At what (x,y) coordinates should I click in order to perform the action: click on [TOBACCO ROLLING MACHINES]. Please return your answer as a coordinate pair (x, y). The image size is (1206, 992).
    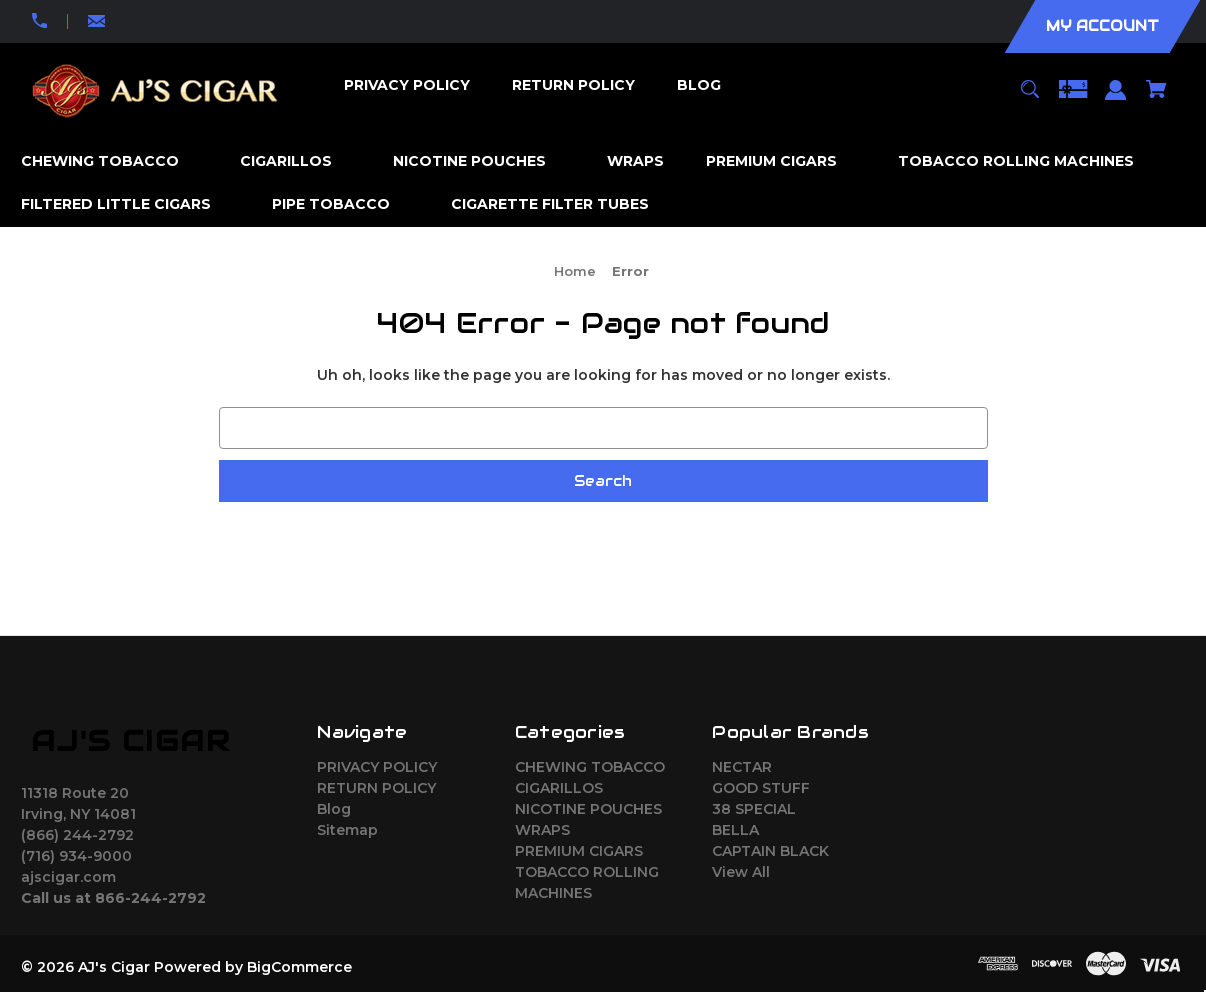
    Looking at the image, I should click on (1026, 161).